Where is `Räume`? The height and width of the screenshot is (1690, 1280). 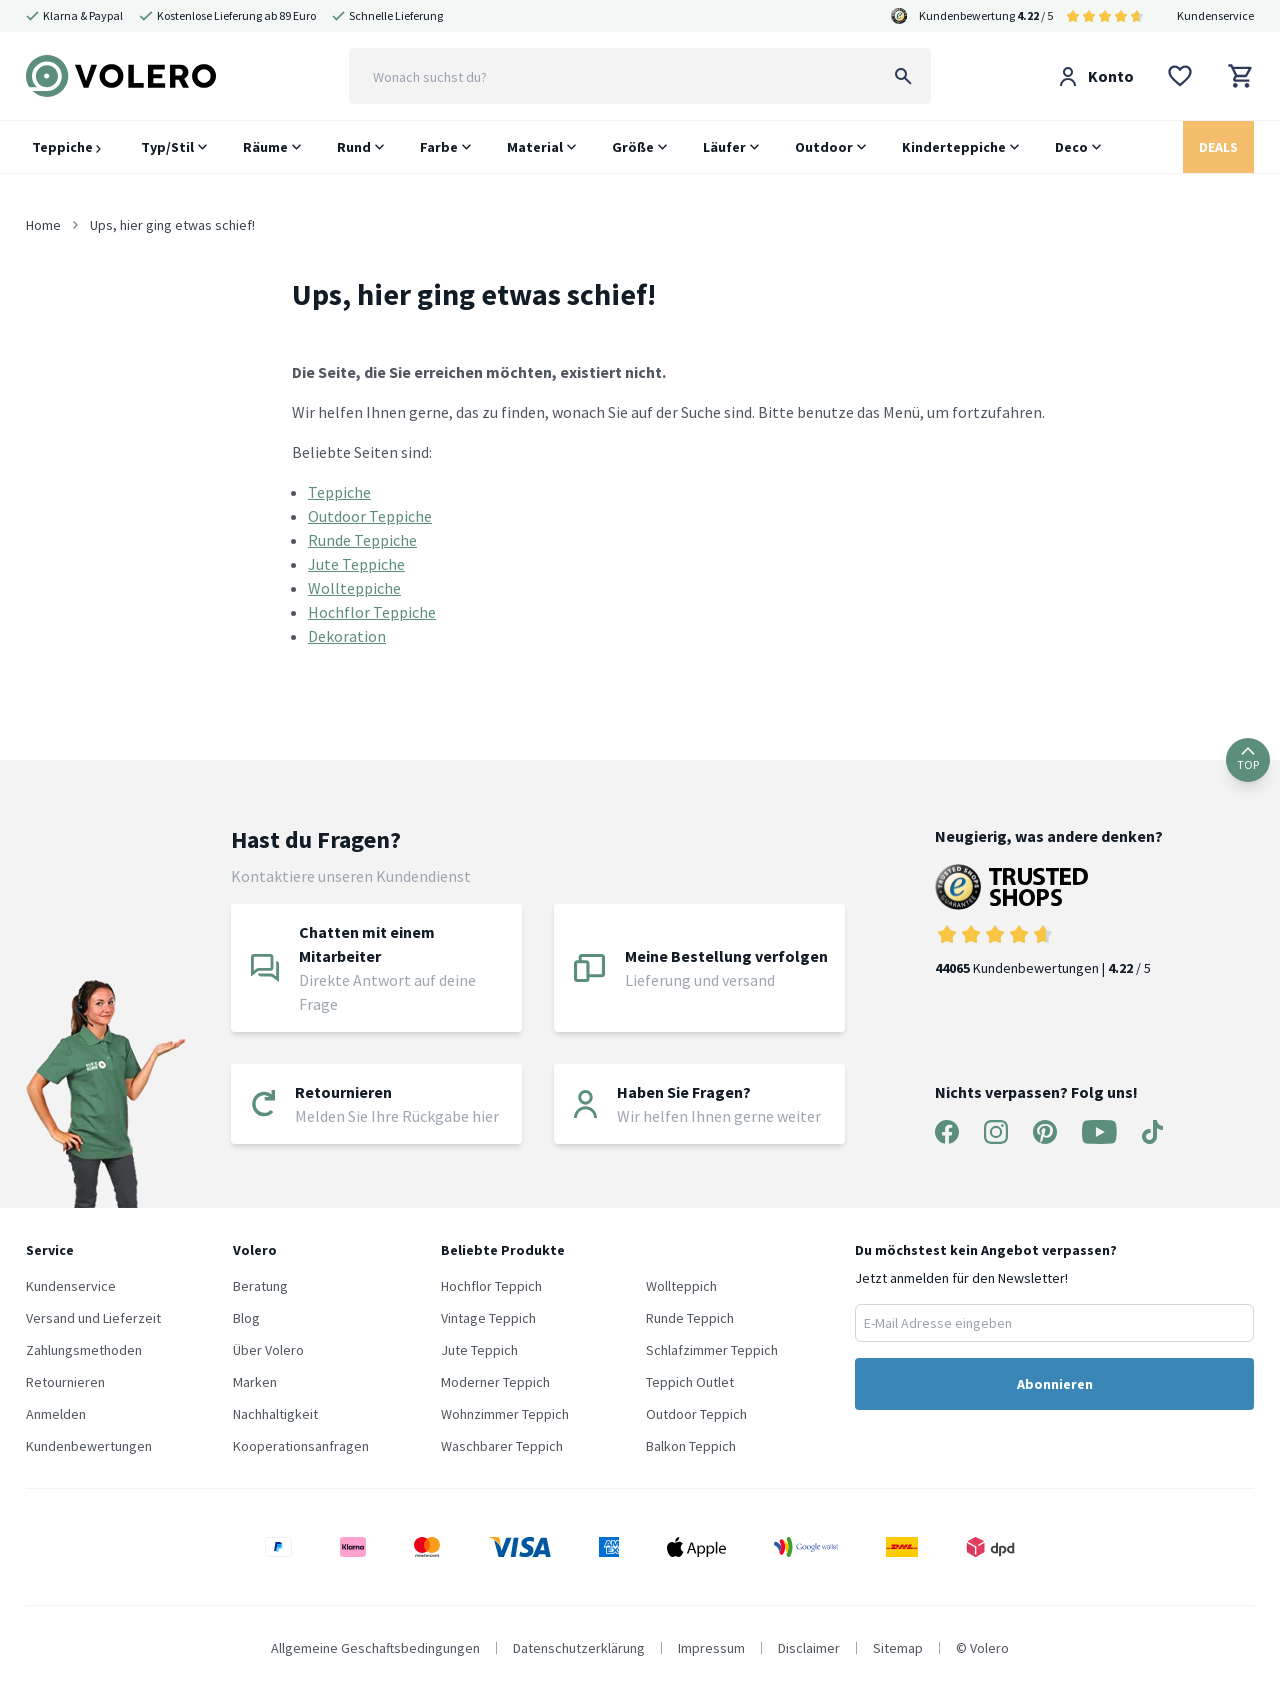 Räume is located at coordinates (265, 147).